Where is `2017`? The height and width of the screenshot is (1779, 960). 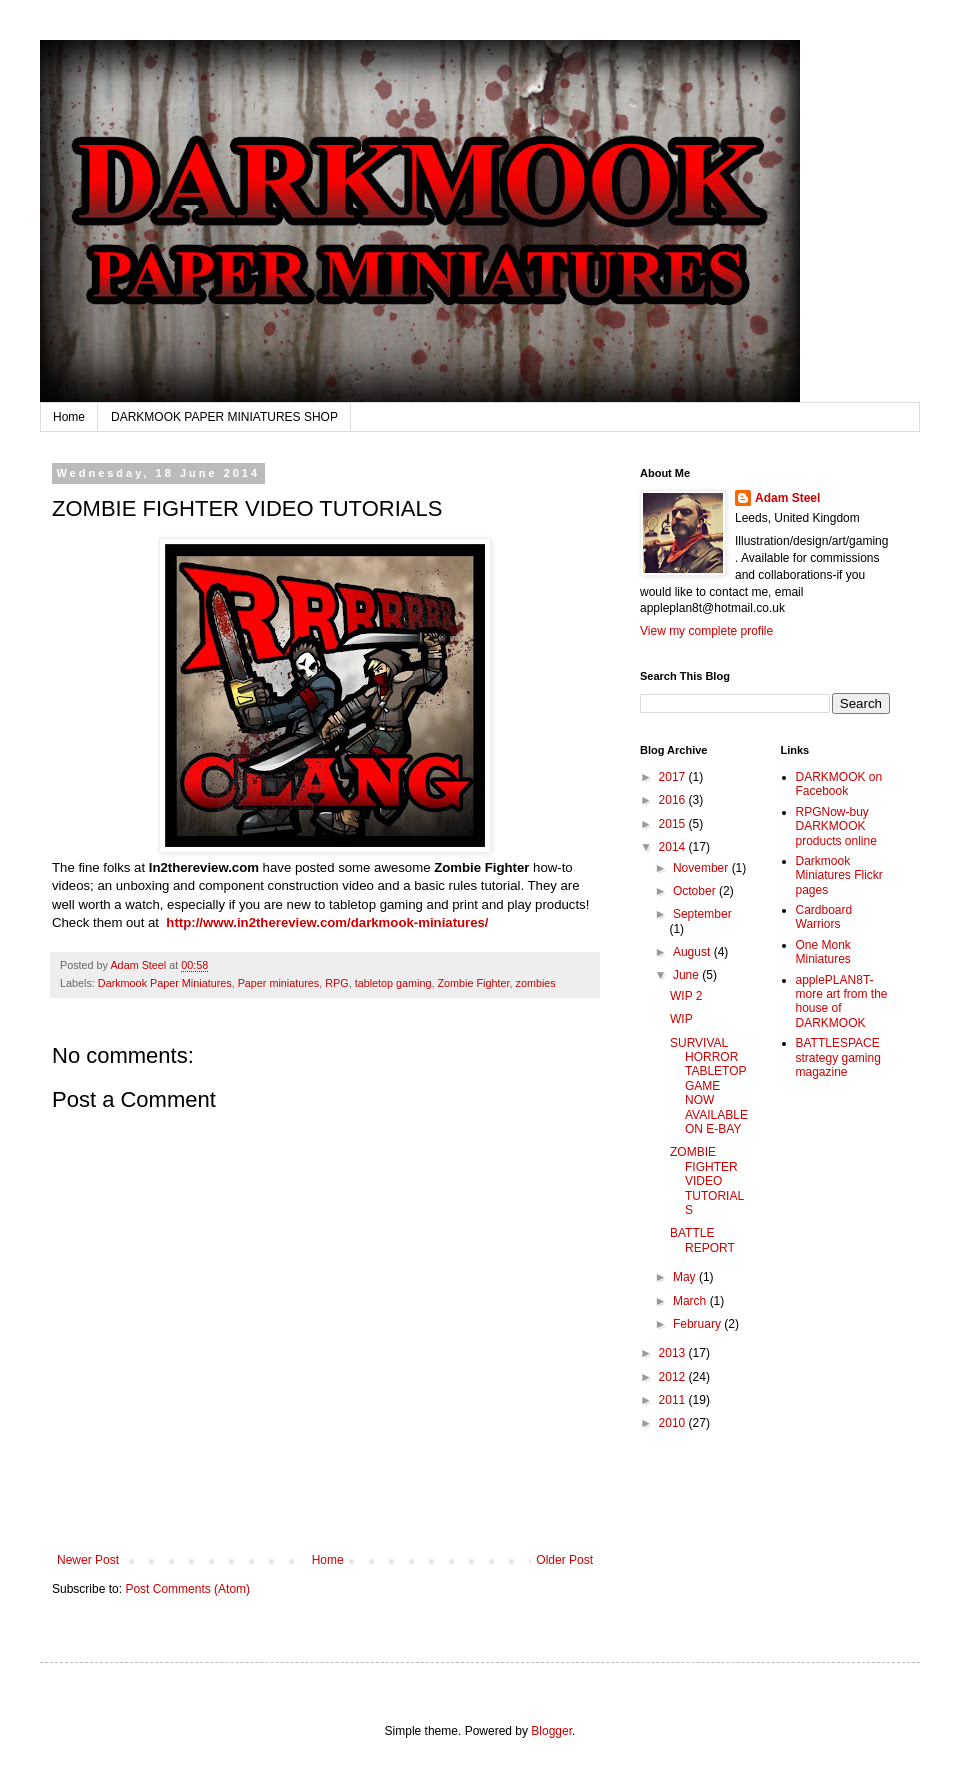
2017 is located at coordinates (674, 777).